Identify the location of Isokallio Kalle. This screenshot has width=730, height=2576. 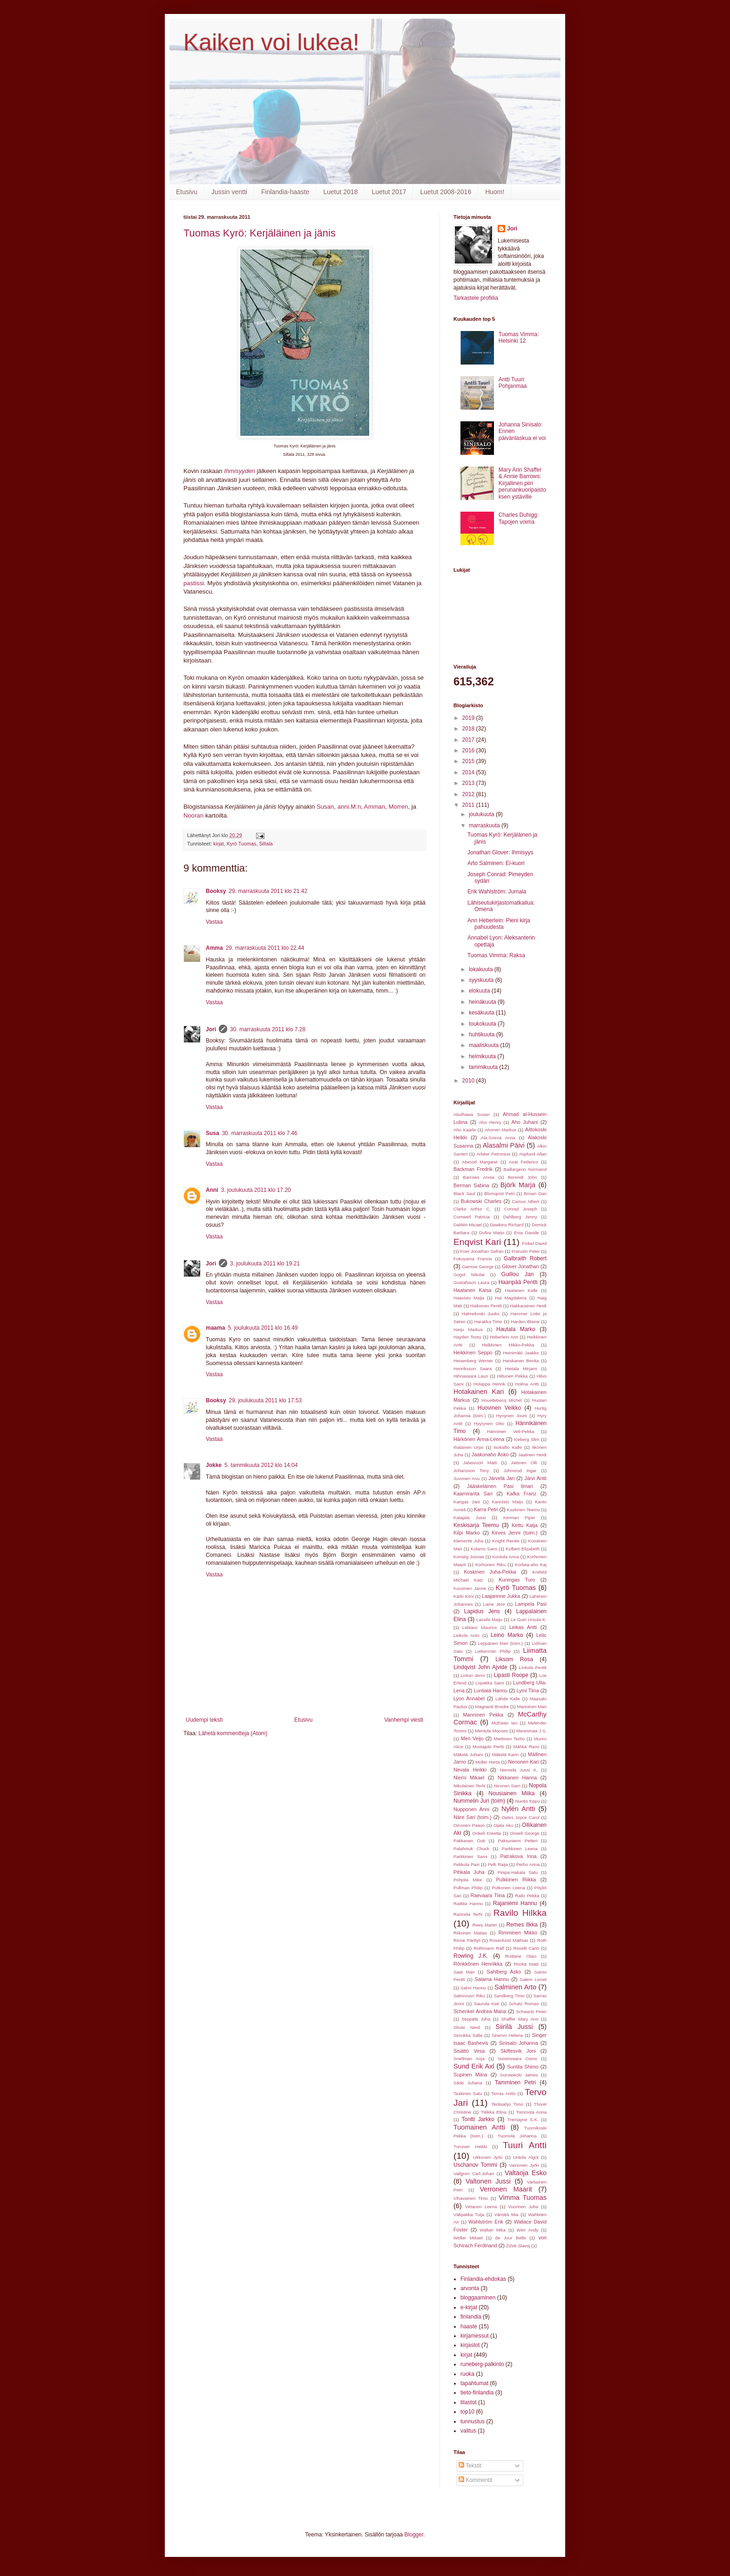
(507, 1447).